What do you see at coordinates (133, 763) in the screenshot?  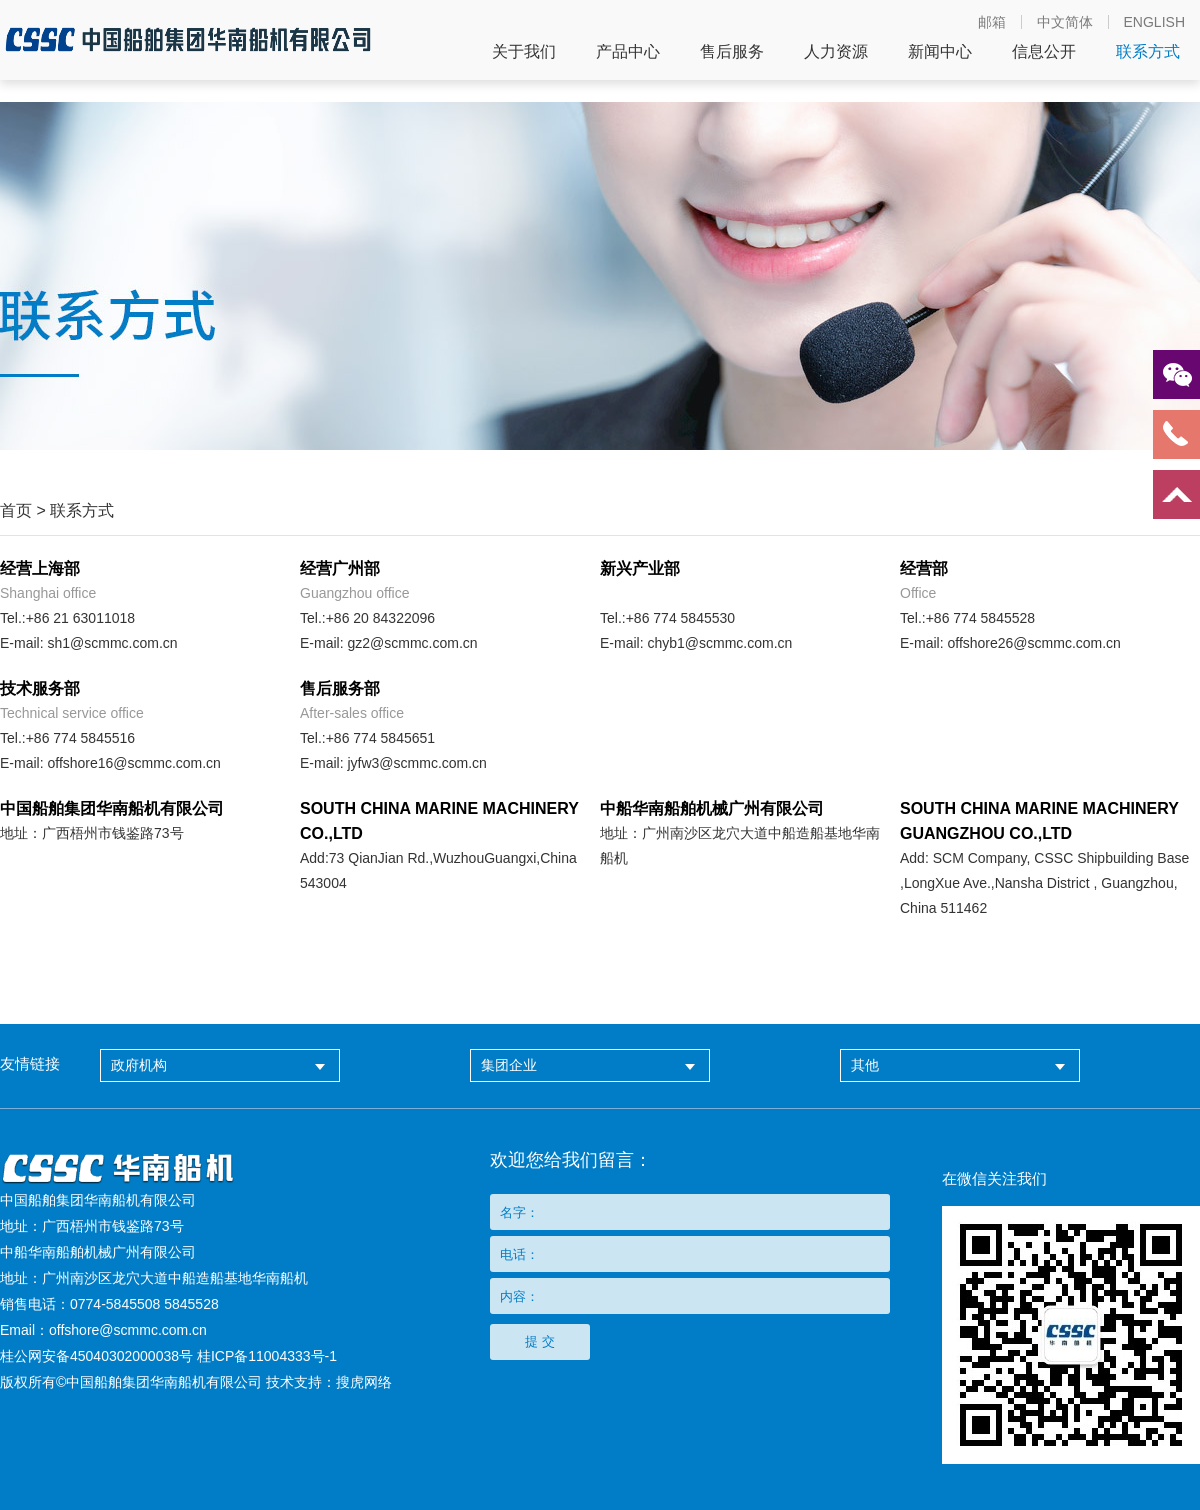 I see `offshore16@scmmc.com.cn` at bounding box center [133, 763].